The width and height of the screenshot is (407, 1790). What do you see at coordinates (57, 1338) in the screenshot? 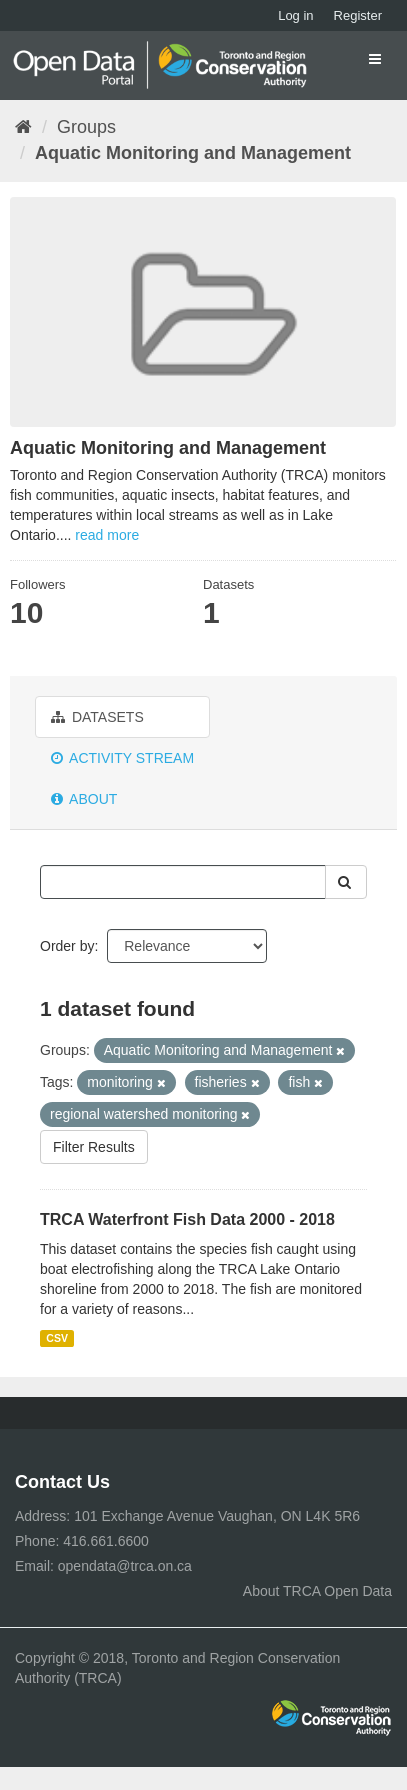
I see `CSV` at bounding box center [57, 1338].